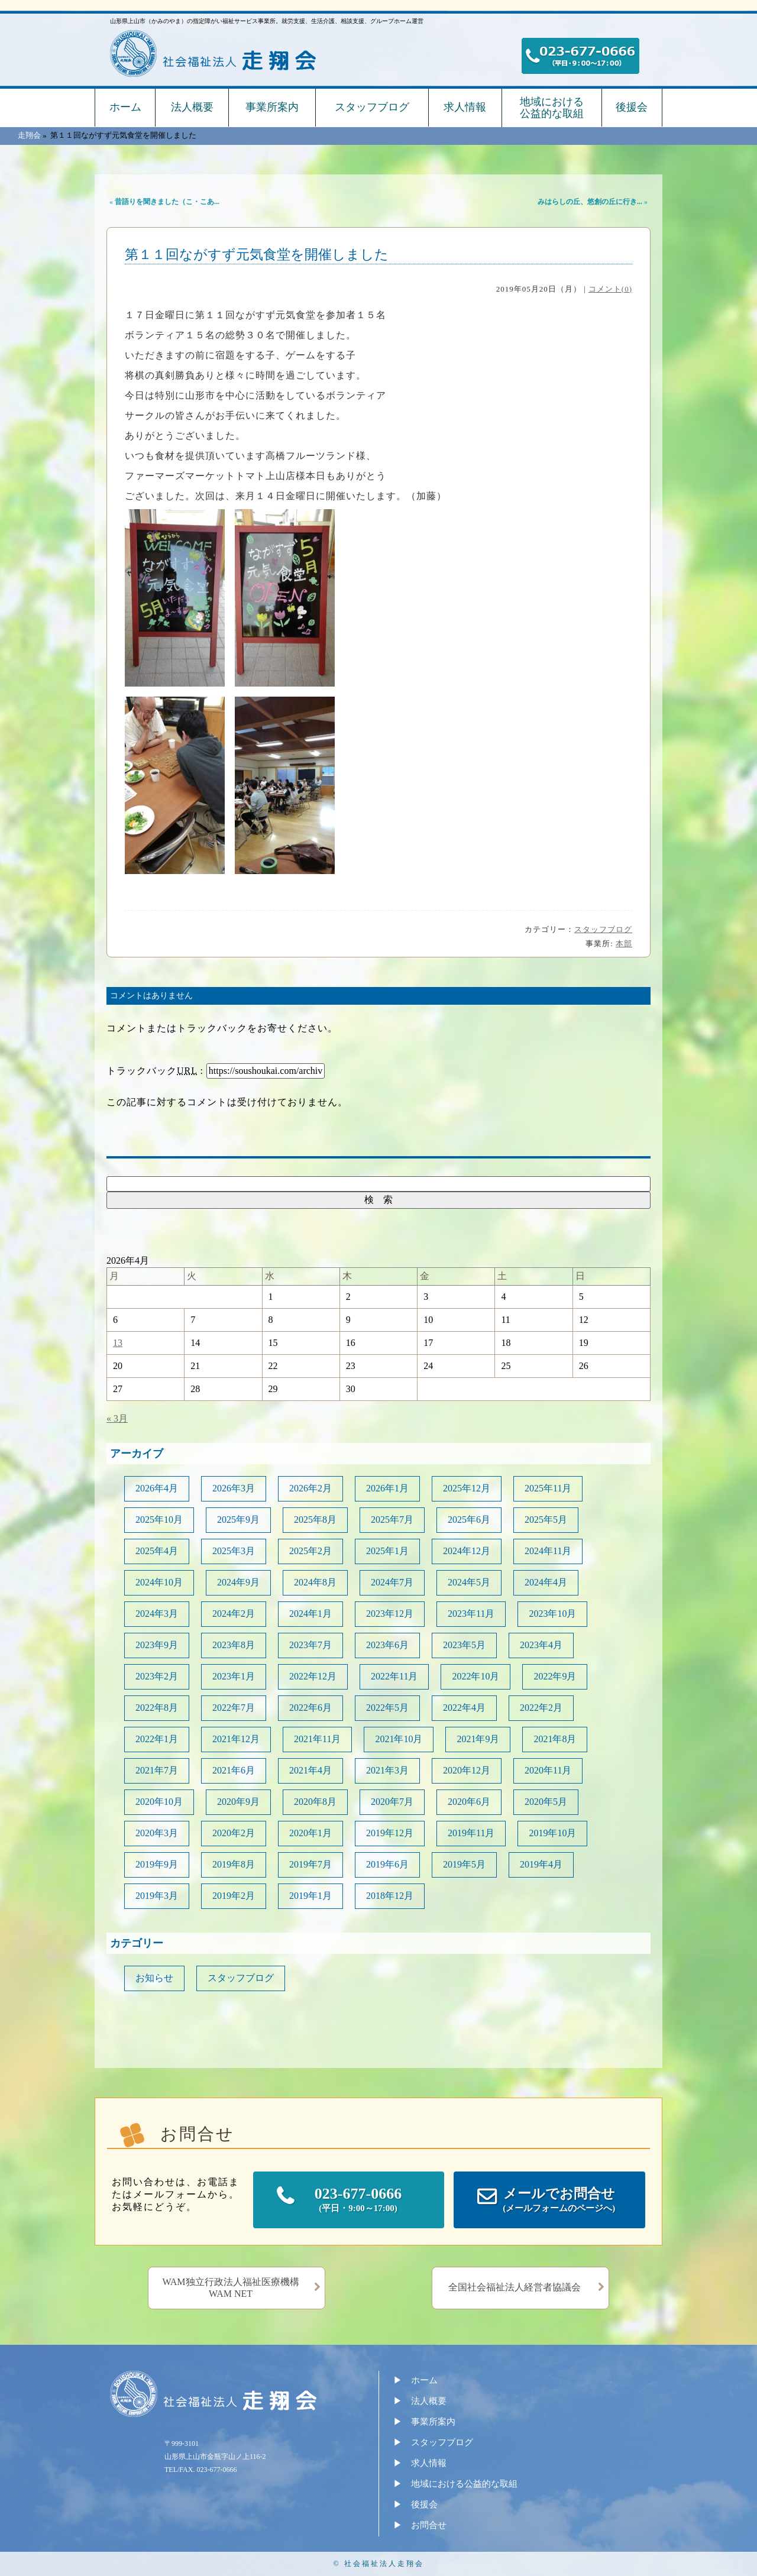 This screenshot has height=2576, width=757. I want to click on 2020年6月, so click(469, 1802).